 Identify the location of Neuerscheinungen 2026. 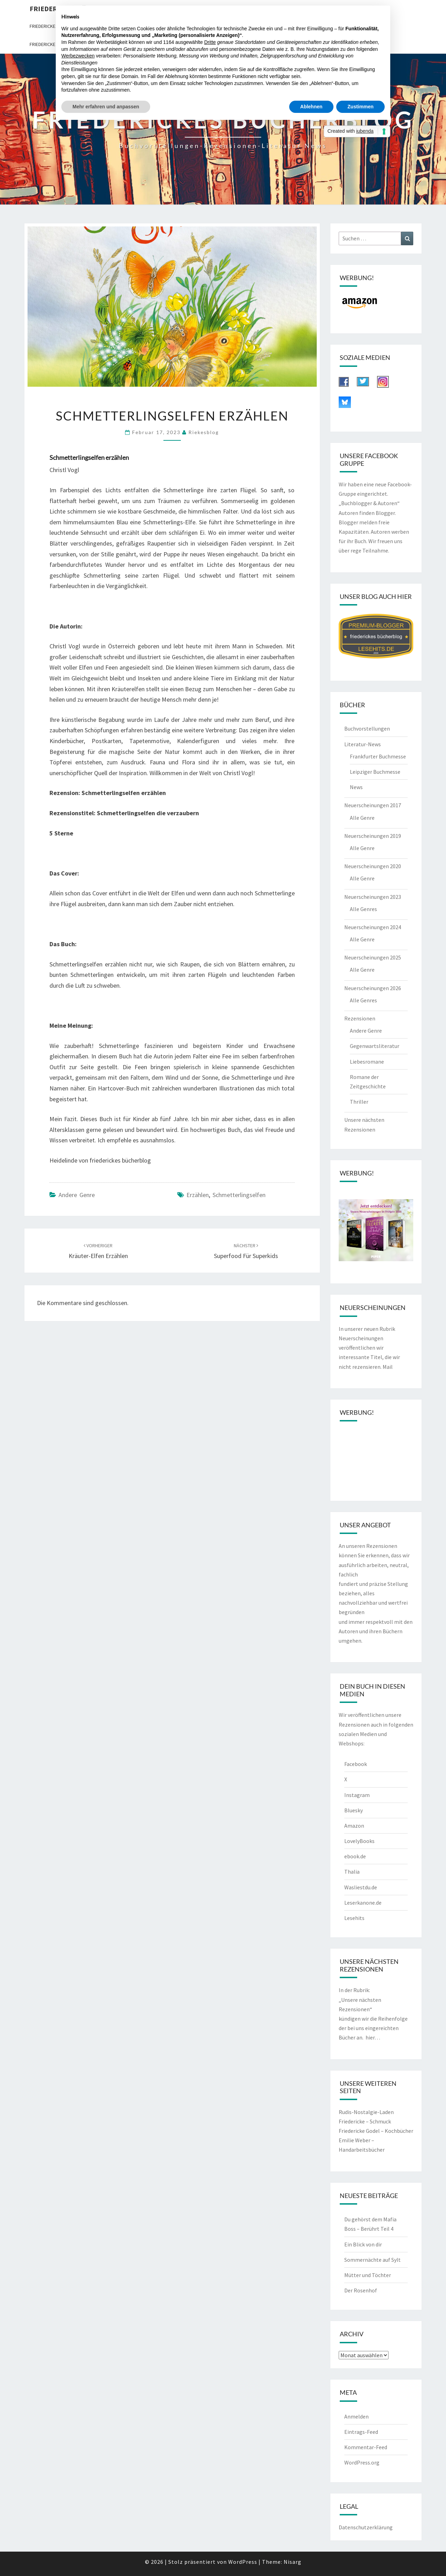
(372, 988).